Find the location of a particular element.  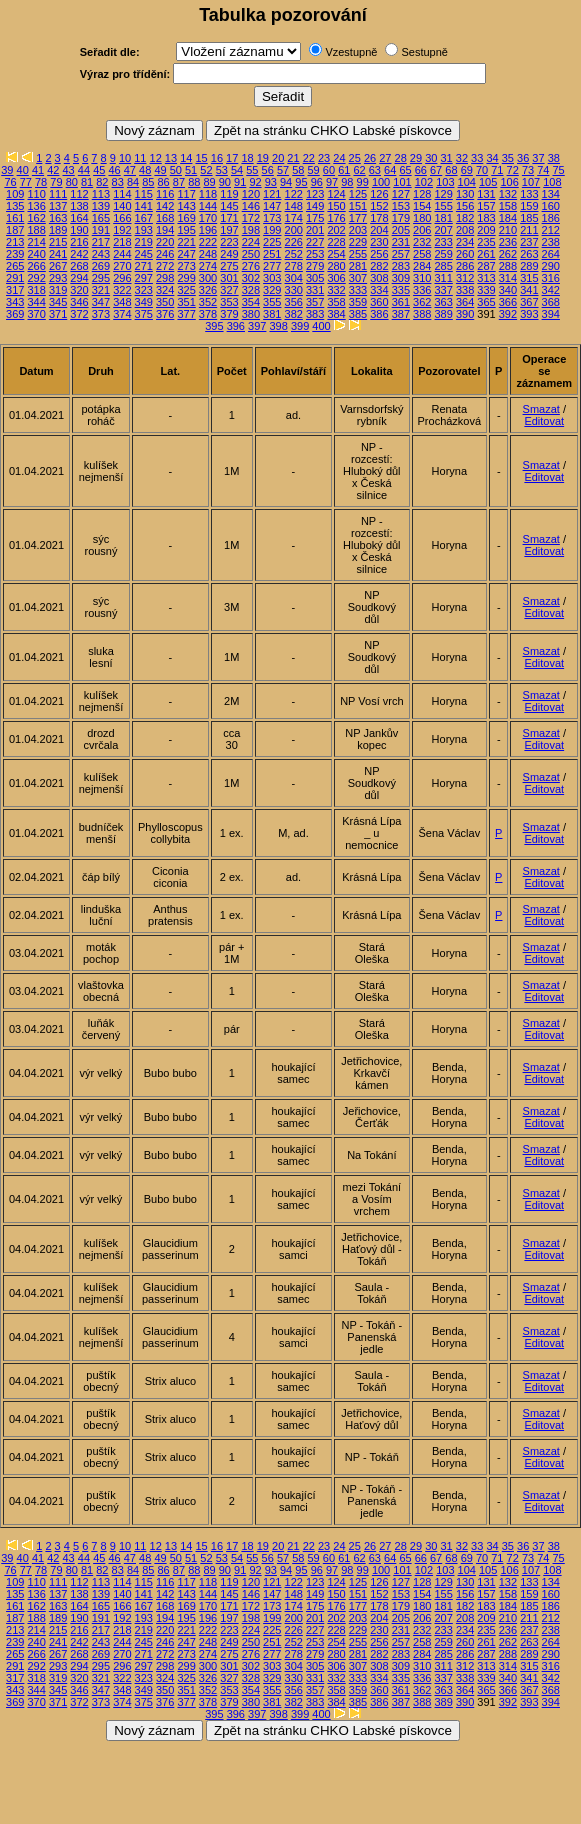

325 is located at coordinates (186, 290).